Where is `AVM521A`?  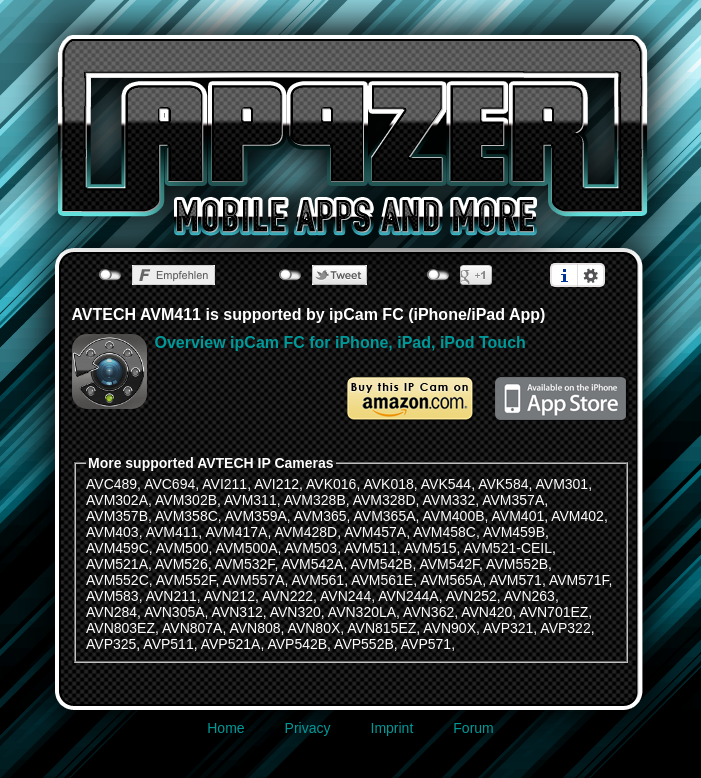
AVM521A is located at coordinates (117, 564).